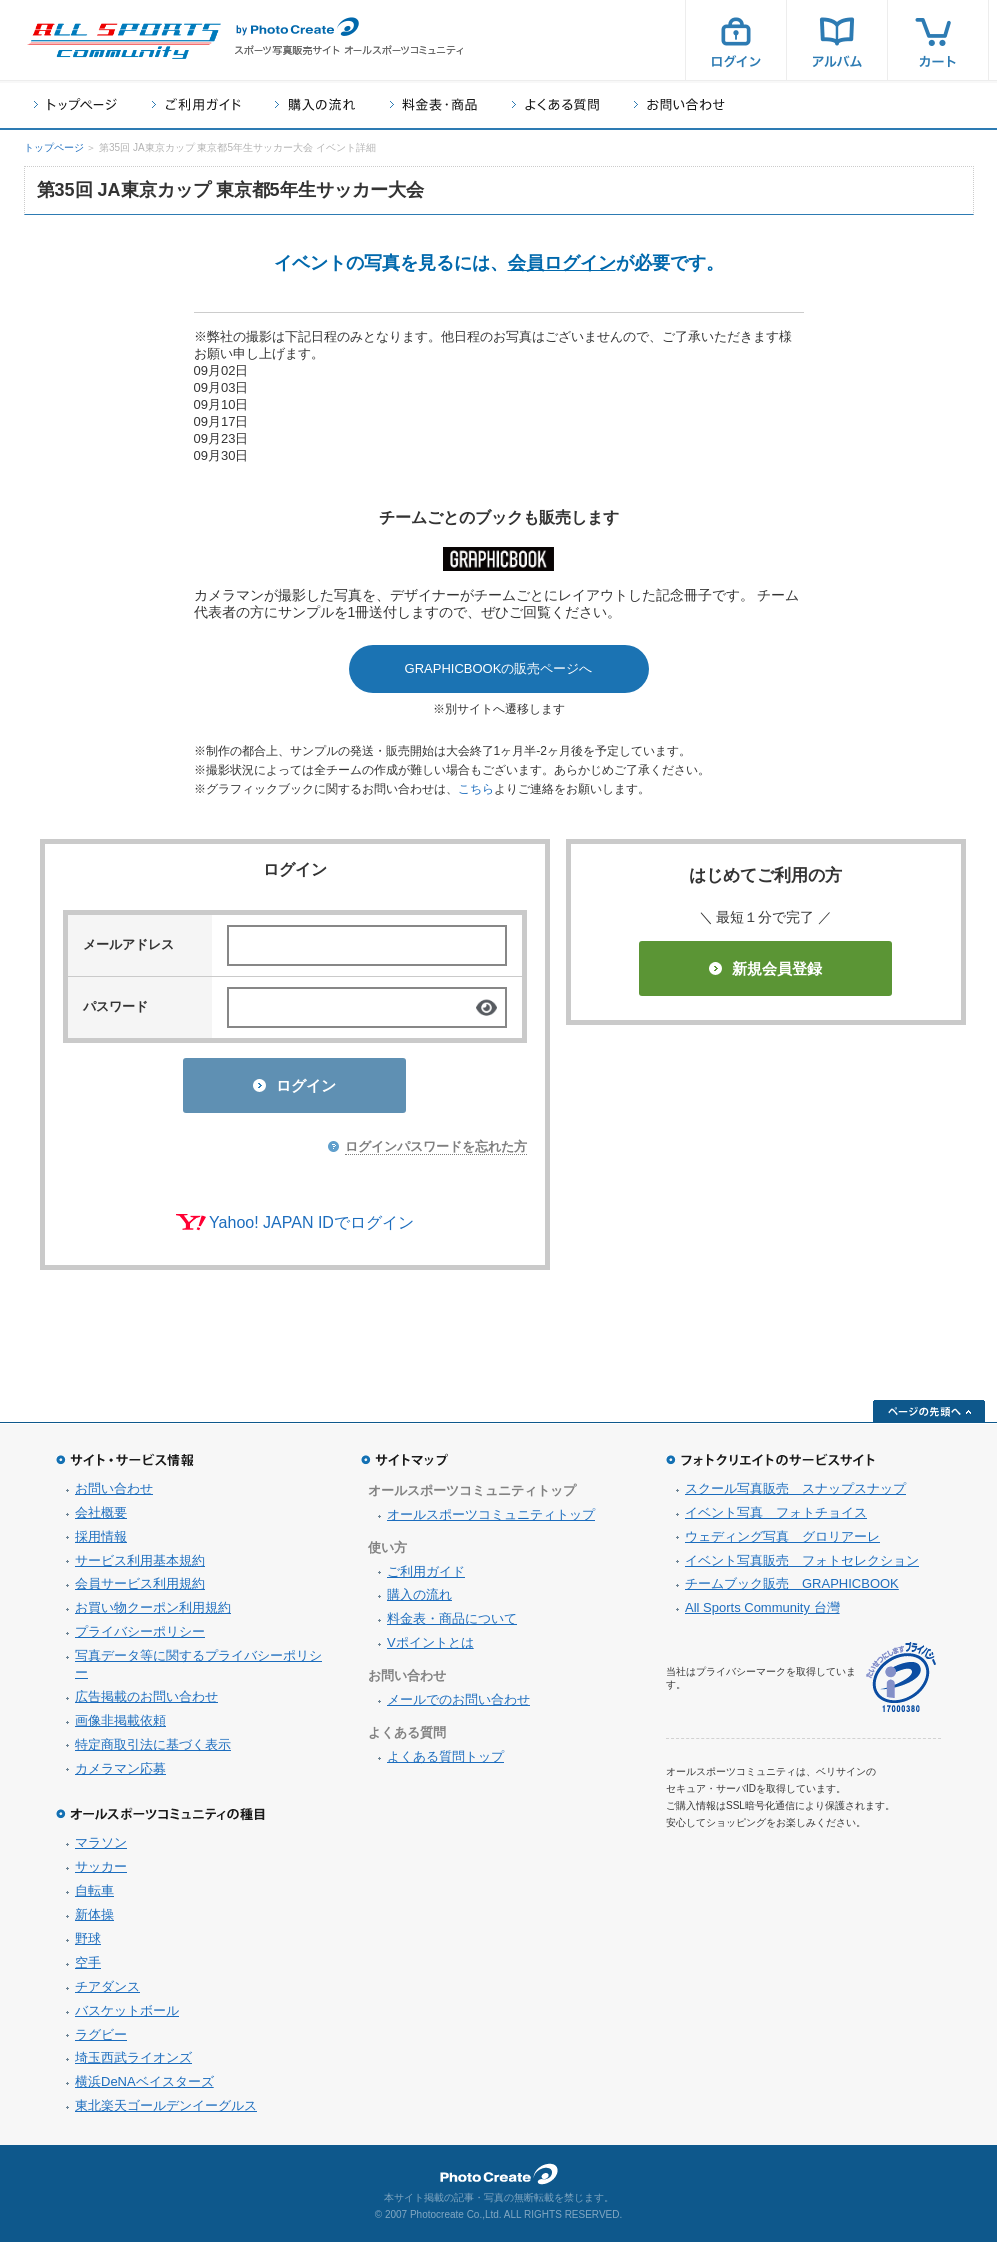 The height and width of the screenshot is (2248, 997). Describe the element at coordinates (127, 2016) in the screenshot. I see `バスケットボール` at that location.